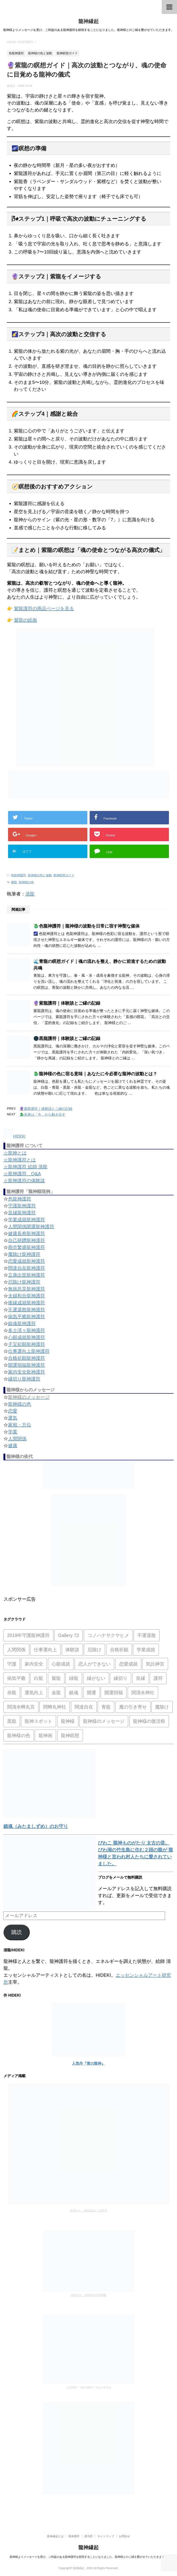 Image resolution: width=177 pixels, height=2576 pixels. Describe the element at coordinates (29, 1351) in the screenshot. I see `仕事運向上龍神護符` at that location.